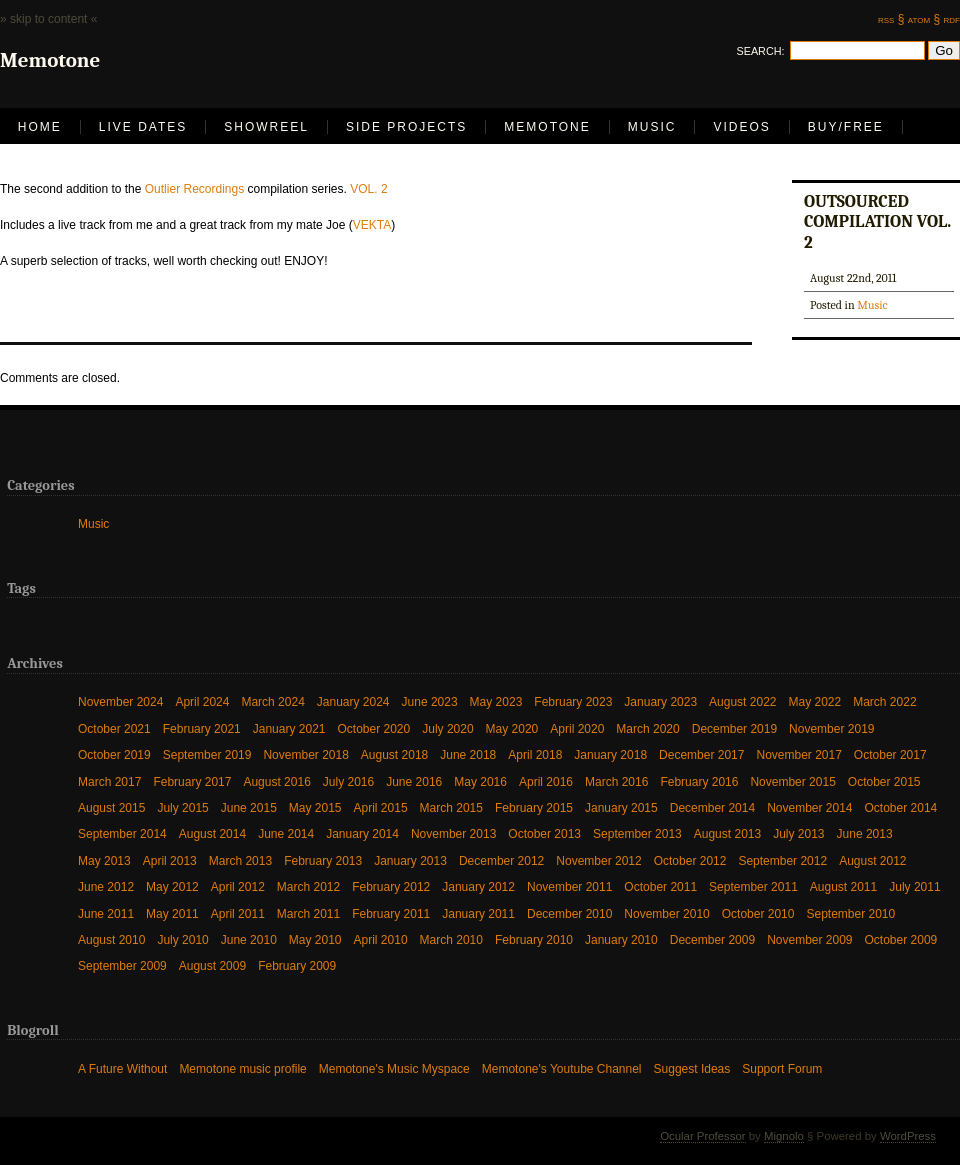 The height and width of the screenshot is (1165, 960). I want to click on November 2009, so click(809, 939).